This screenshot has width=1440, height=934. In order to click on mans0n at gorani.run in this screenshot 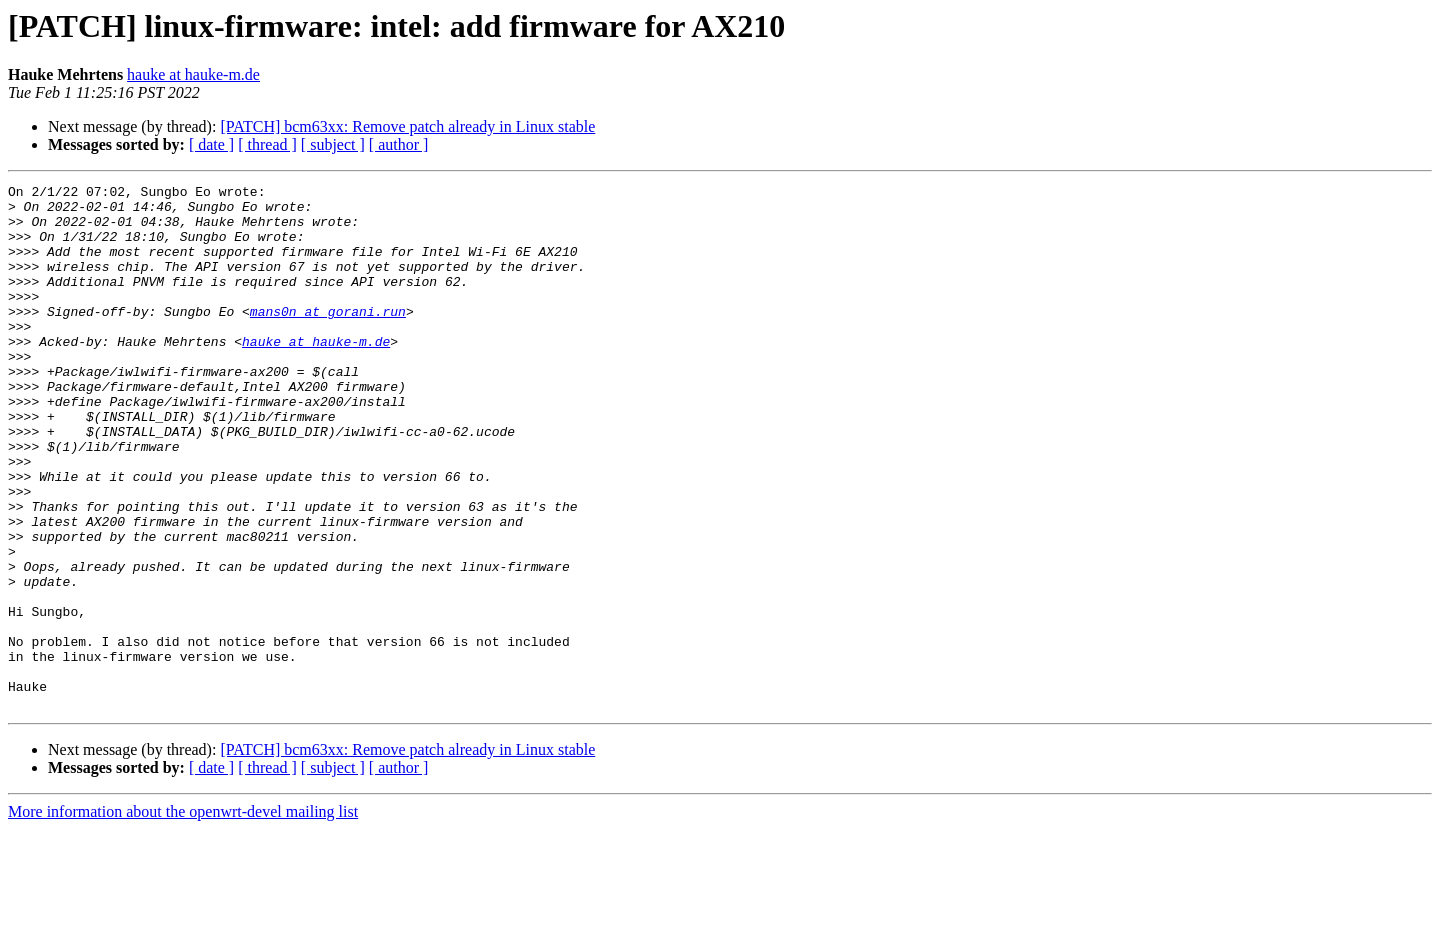, I will do `click(328, 338)`.